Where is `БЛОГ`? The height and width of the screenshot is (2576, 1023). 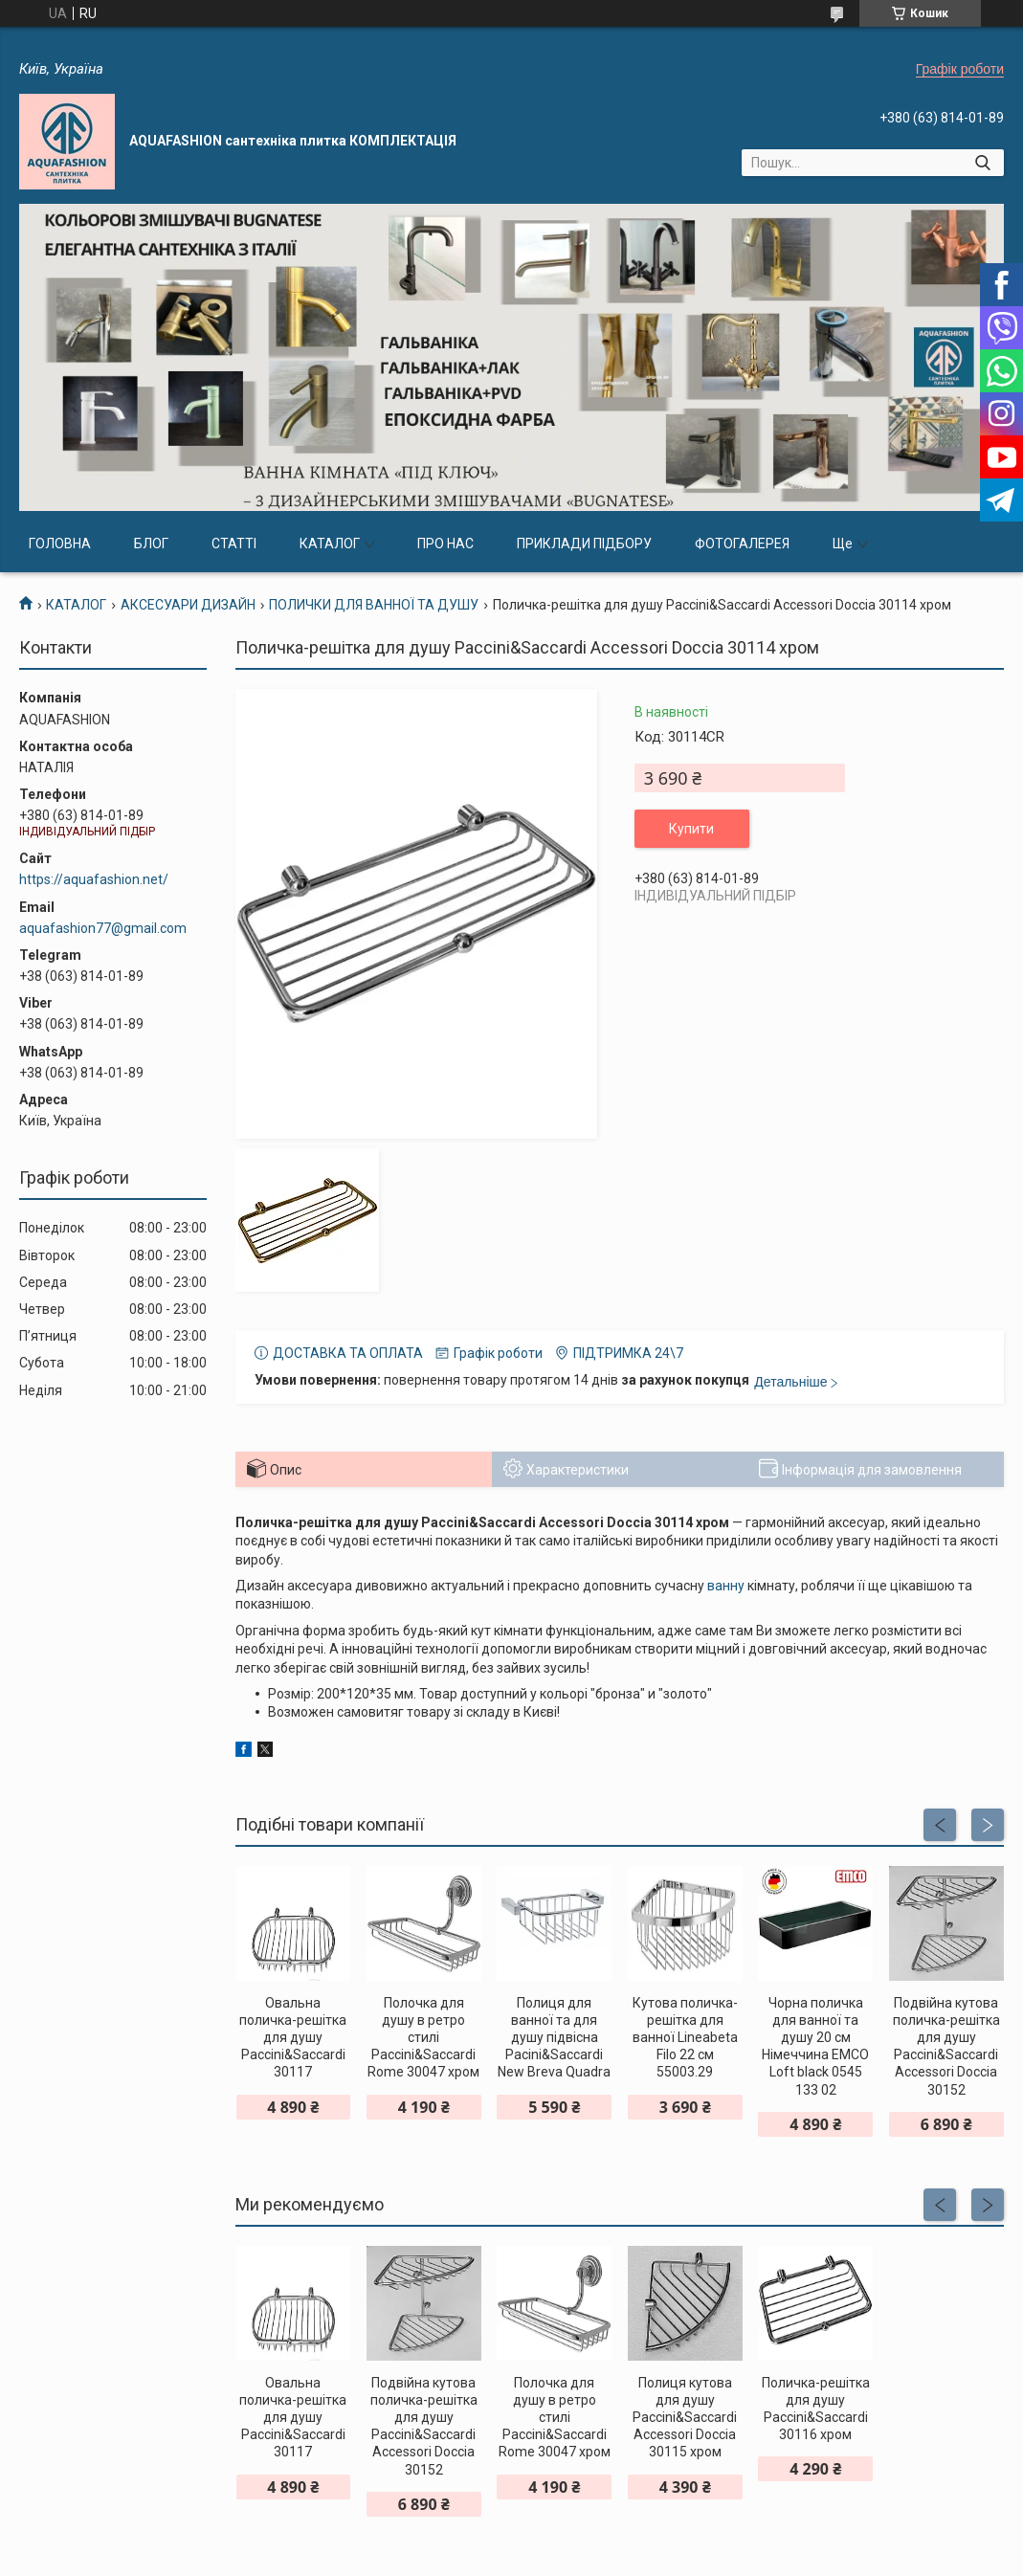
БЛОГ is located at coordinates (151, 543).